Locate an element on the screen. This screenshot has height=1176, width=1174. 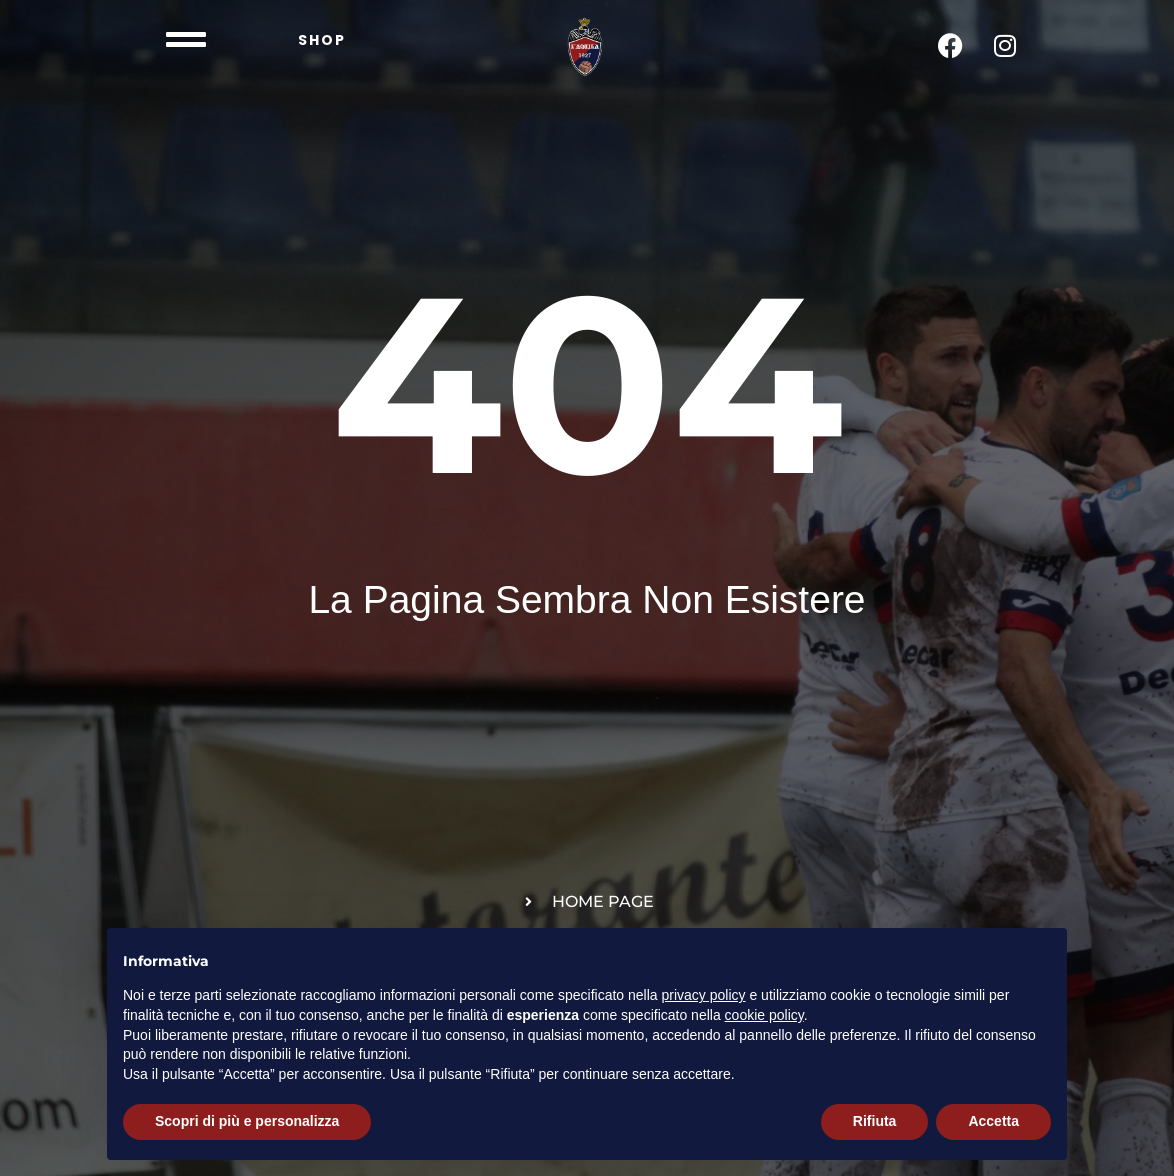
Scopri di più e personalizza [button] is located at coordinates (247, 1121).